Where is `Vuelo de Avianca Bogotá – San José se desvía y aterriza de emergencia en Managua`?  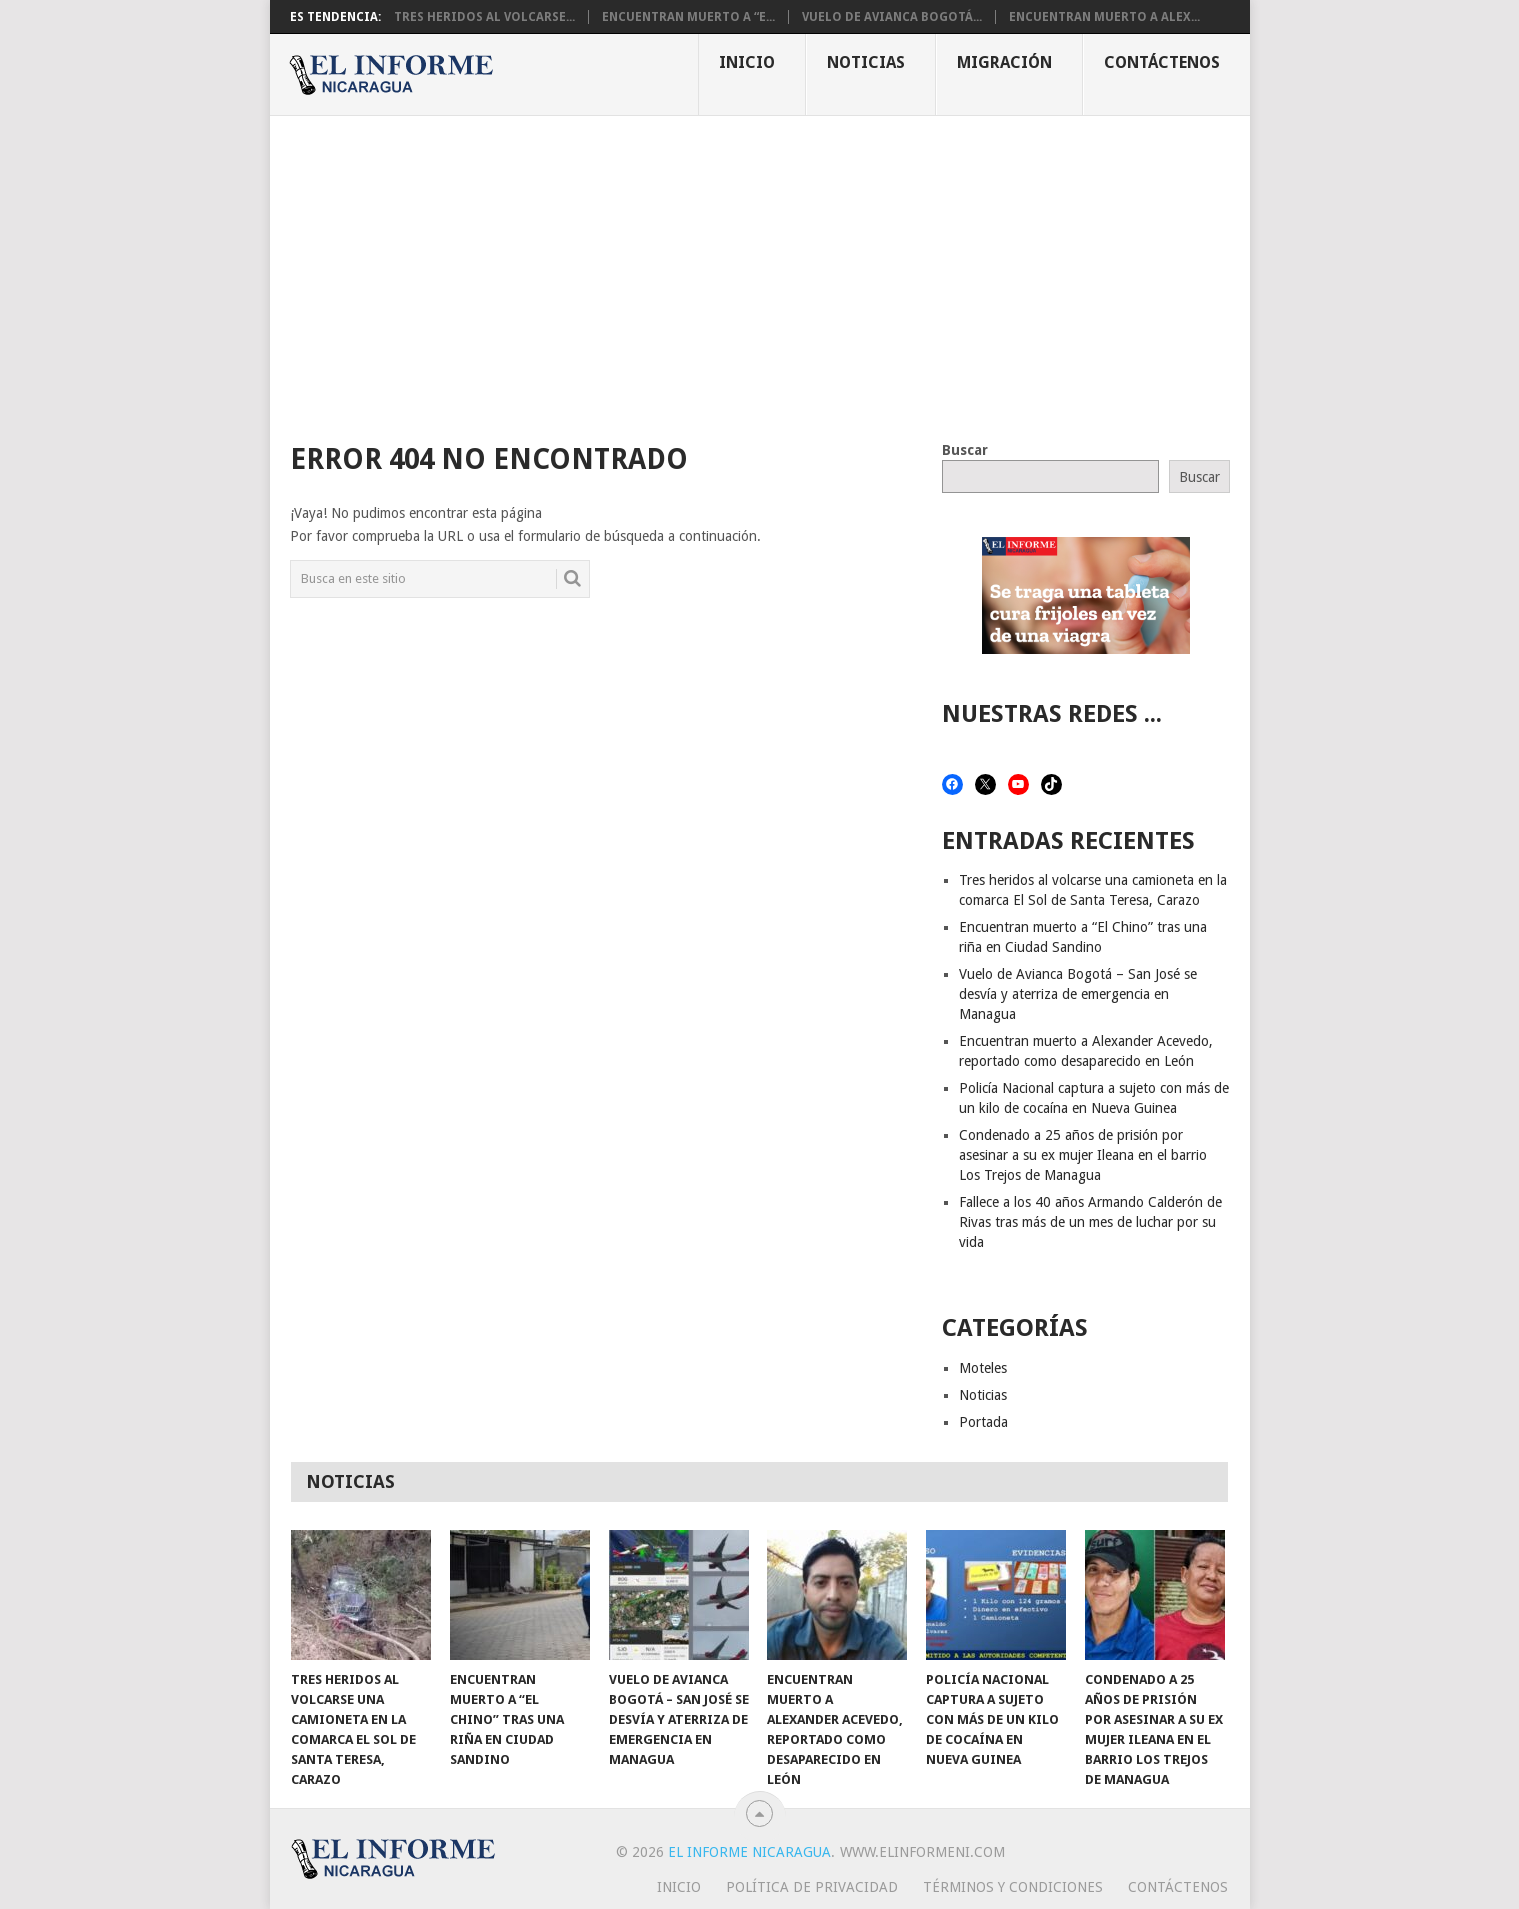
Vuelo de Avianca Bogotá – San José se desvía y aterriza de emergencia en Managua is located at coordinates (1078, 994).